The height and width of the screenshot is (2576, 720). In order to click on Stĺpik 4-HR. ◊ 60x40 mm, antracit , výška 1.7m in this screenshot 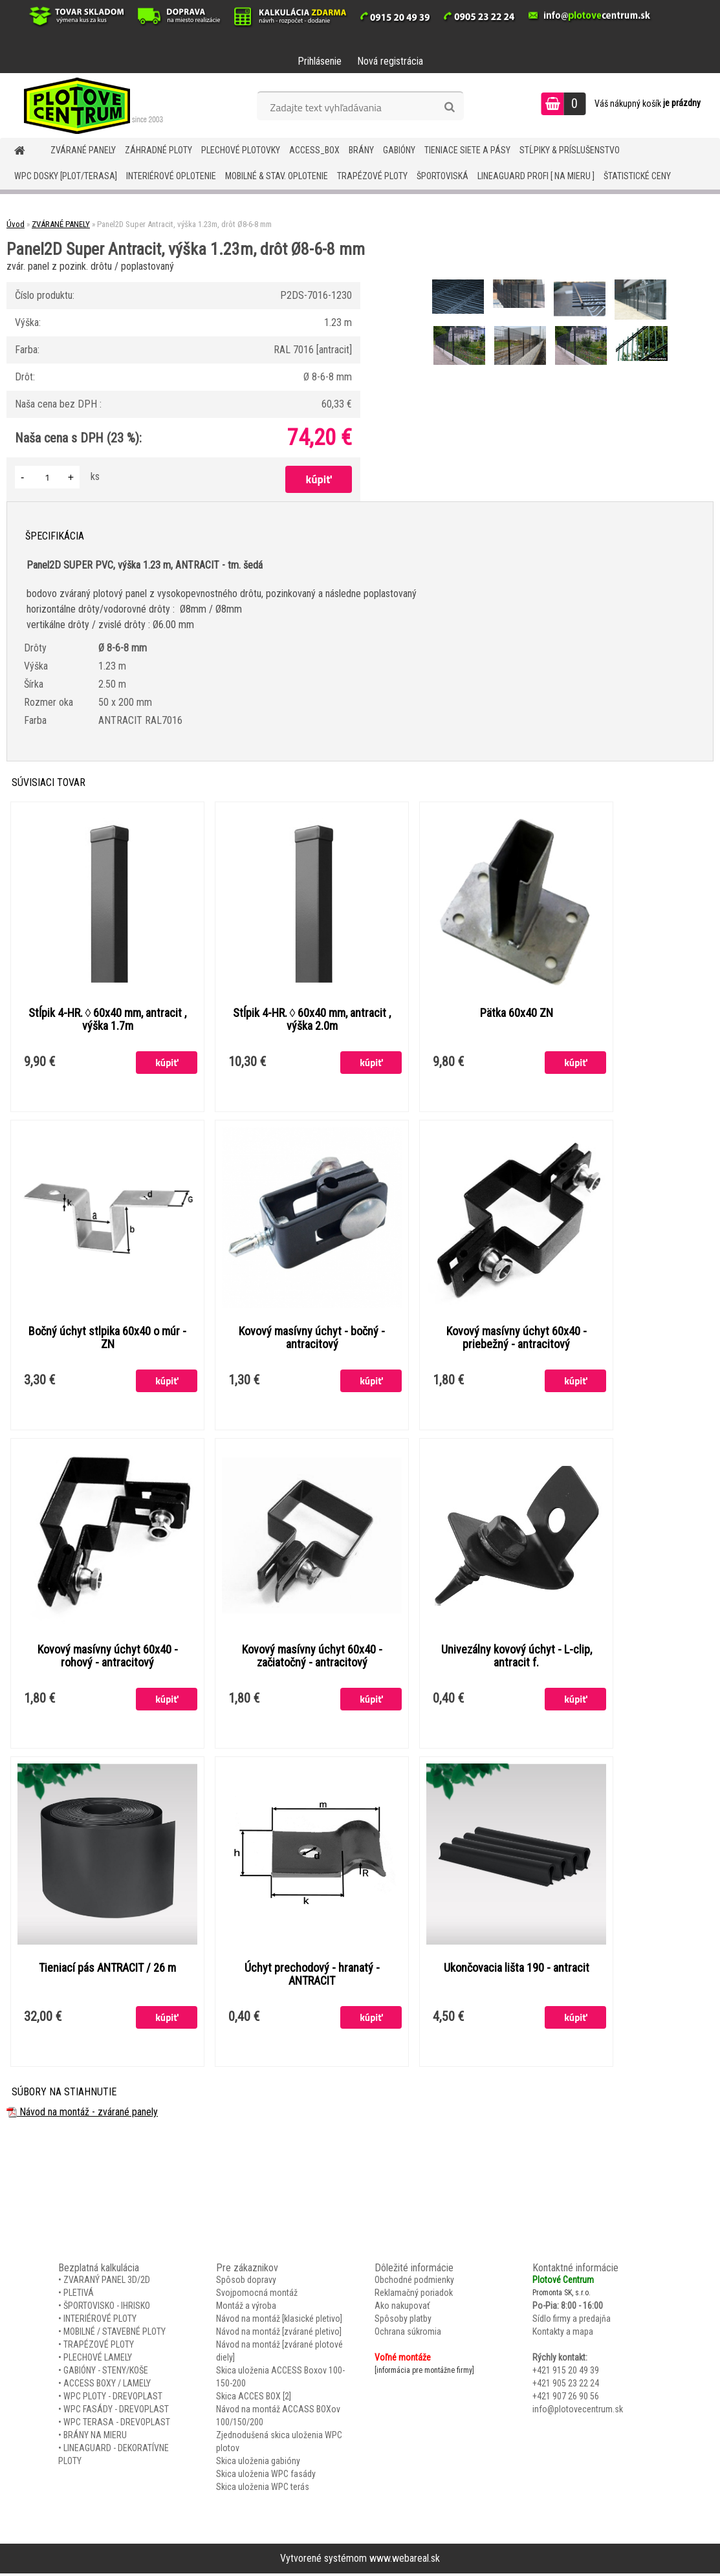, I will do `click(107, 1019)`.